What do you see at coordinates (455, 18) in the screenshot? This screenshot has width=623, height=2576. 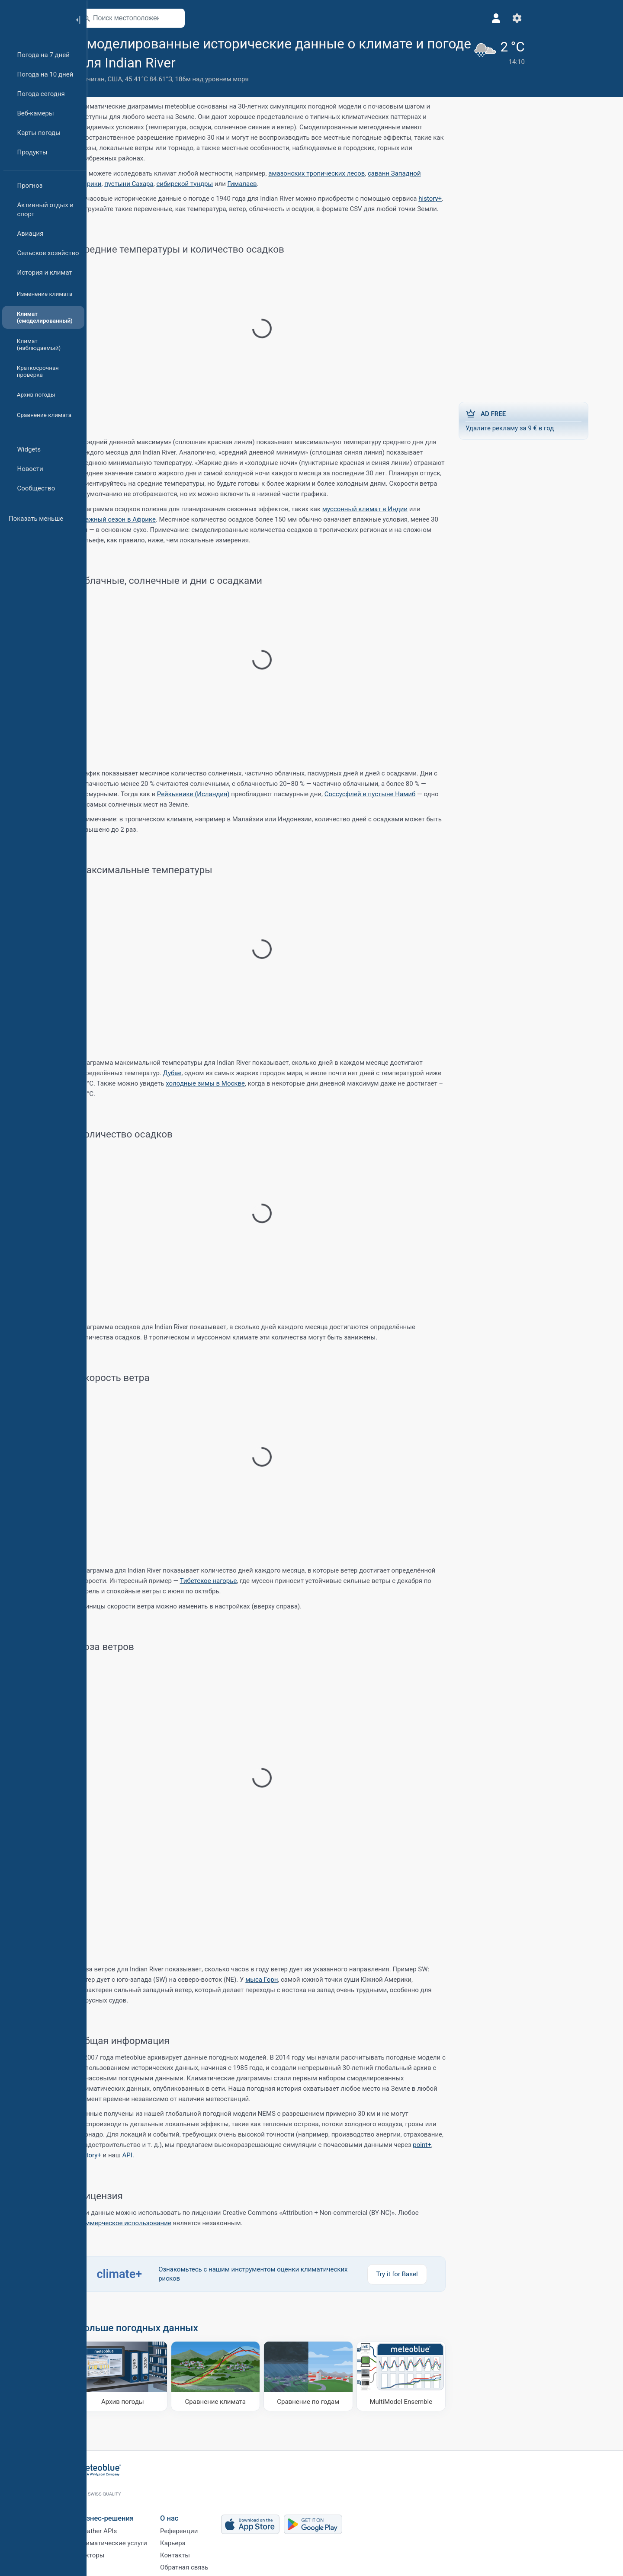 I see `[Настройки]` at bounding box center [455, 18].